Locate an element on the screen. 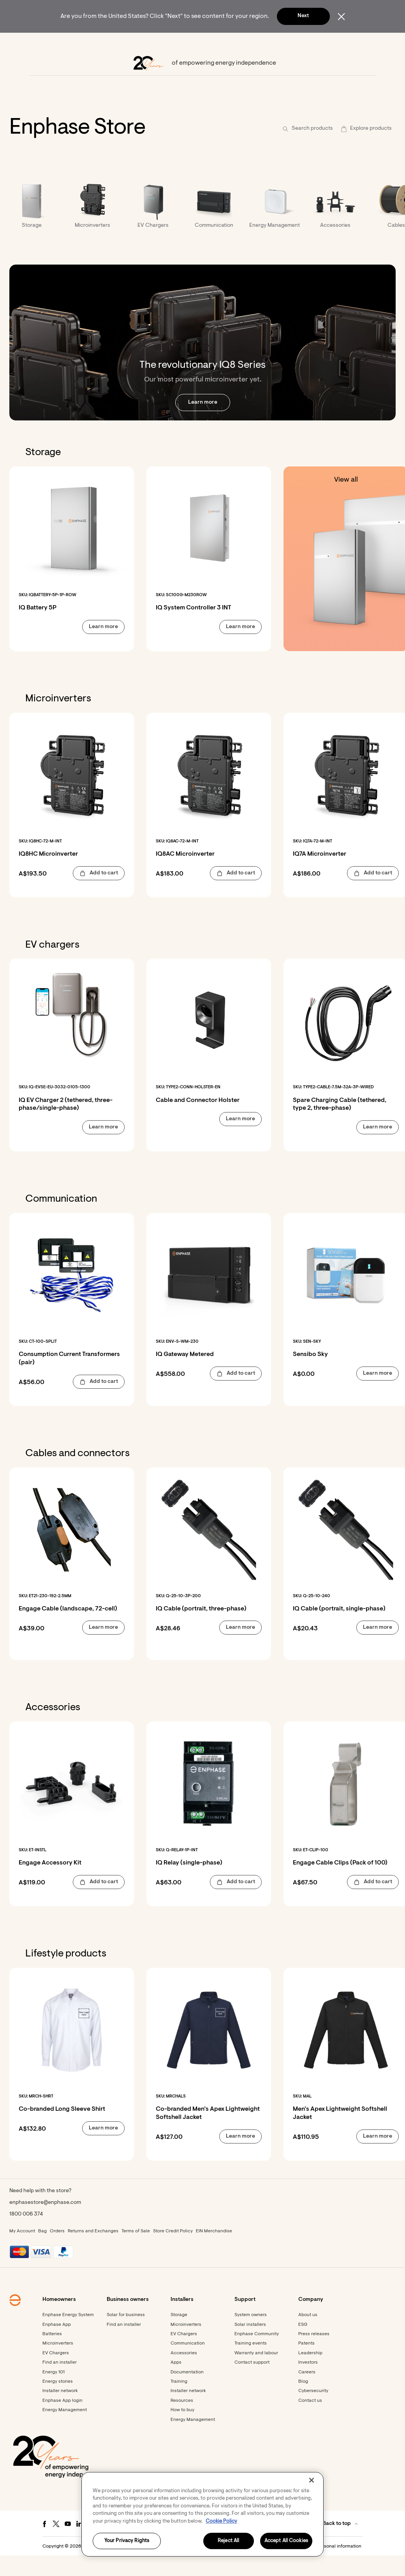 This screenshot has height=2576, width=405. Enphase App [Footer link - Enphase App] is located at coordinates (56, 2345).